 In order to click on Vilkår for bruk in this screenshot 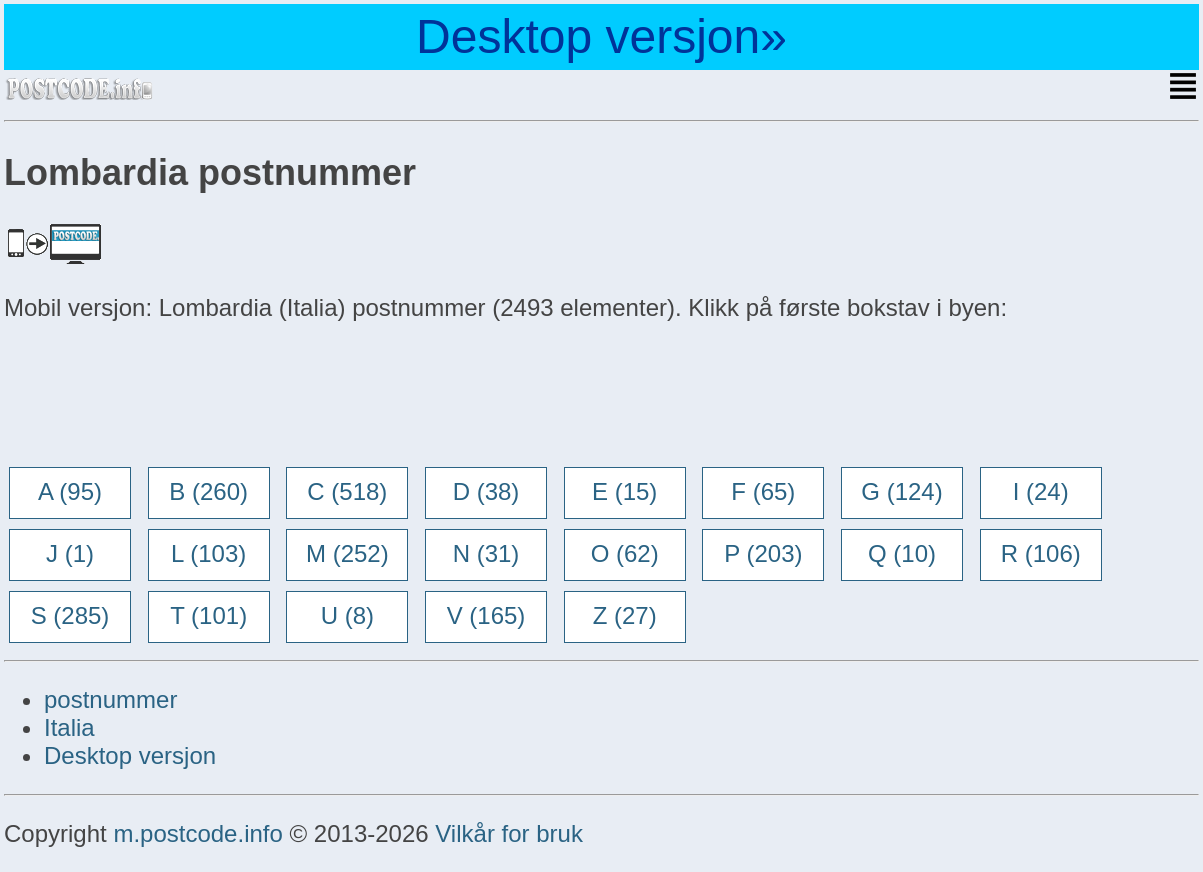, I will do `click(509, 833)`.